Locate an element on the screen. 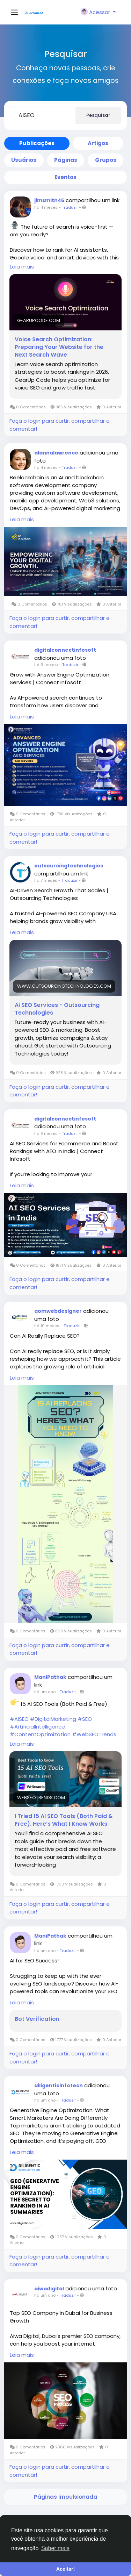 Image resolution: width=131 pixels, height=2576 pixels. I Tried 15 AI SEO Tools (Both Paid & Free). Here’s What I Know Works is located at coordinates (64, 1820).